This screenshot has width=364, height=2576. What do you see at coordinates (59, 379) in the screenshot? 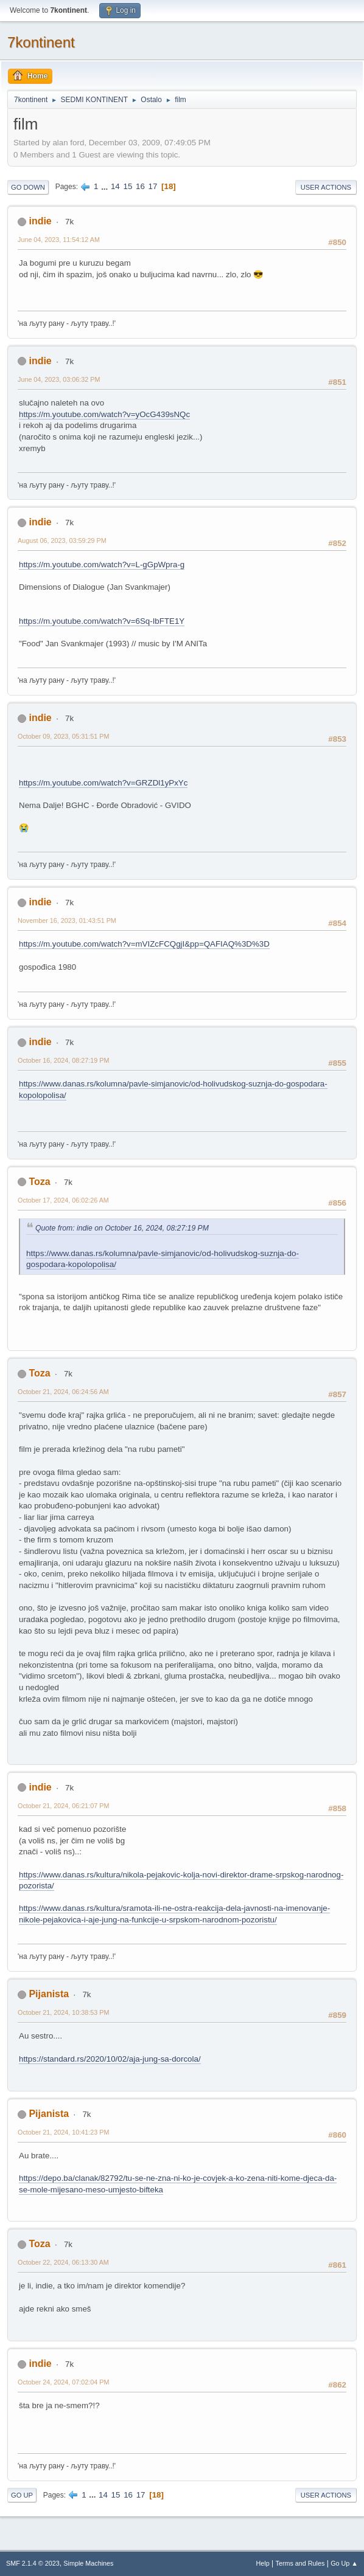
I see `June 04, 2023, 03:06:32 PM` at bounding box center [59, 379].